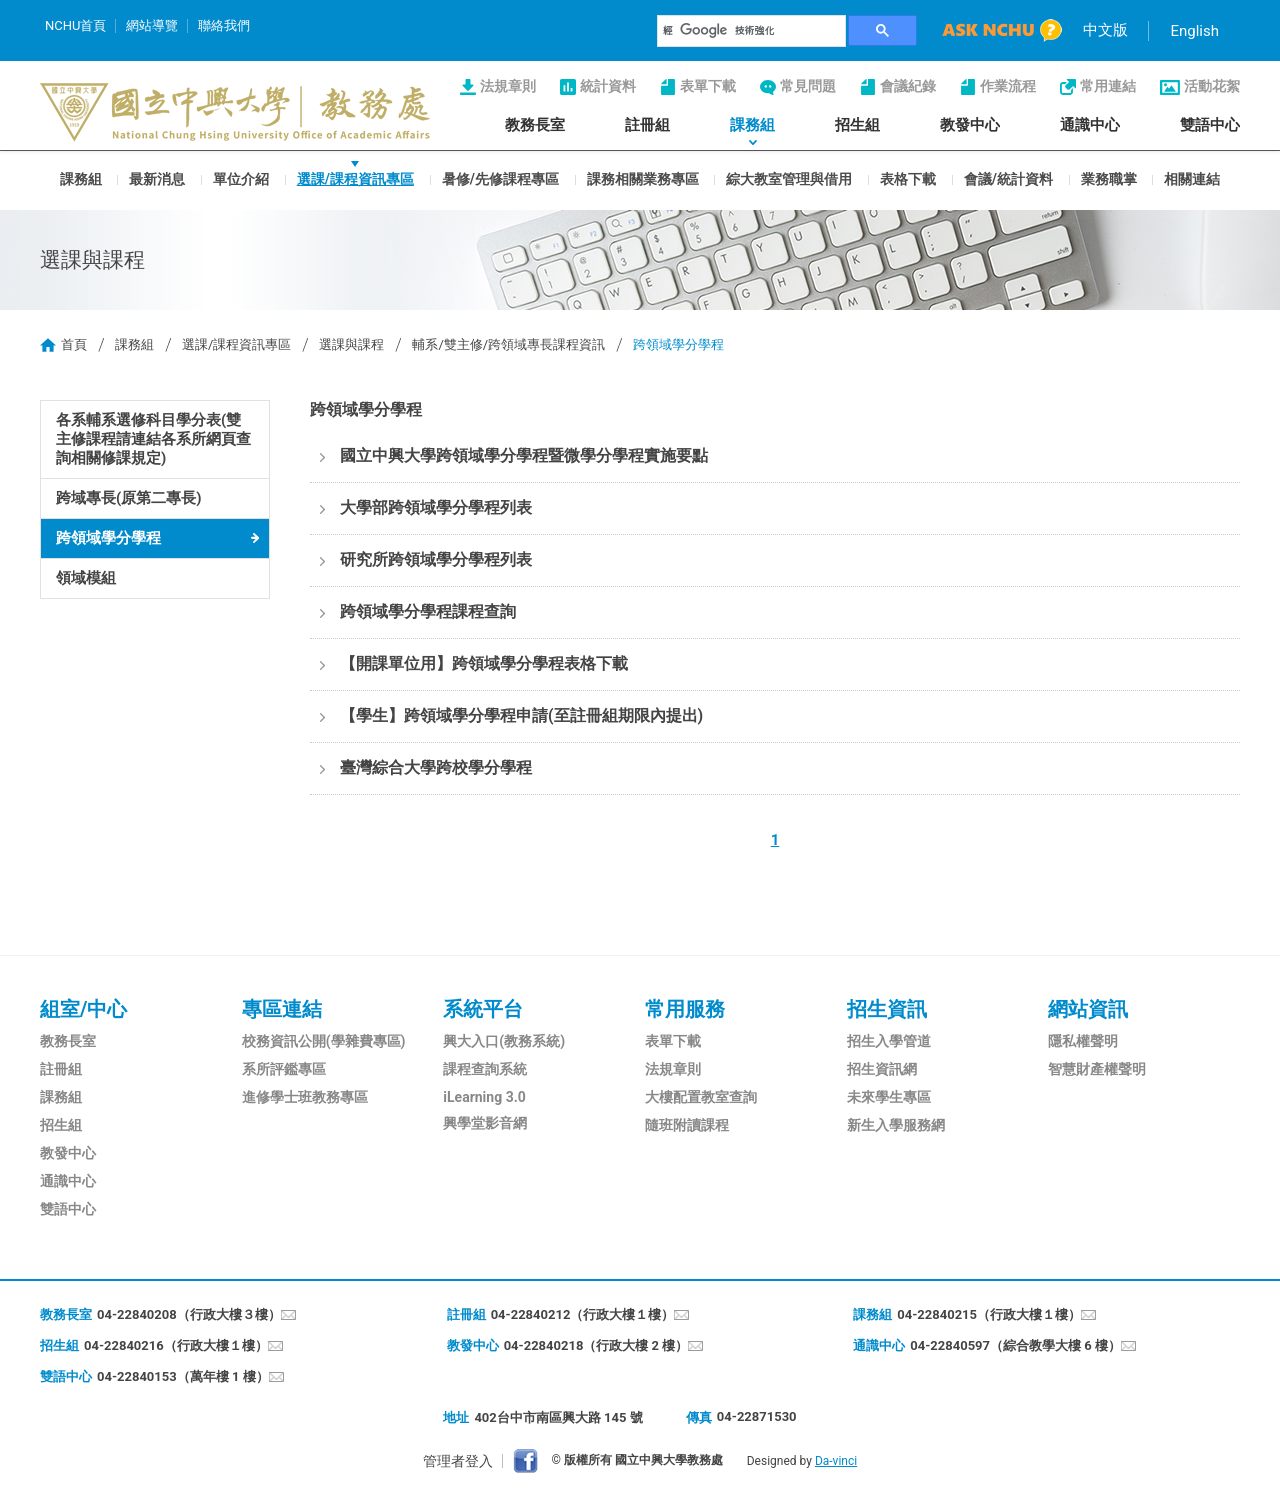  What do you see at coordinates (436, 507) in the screenshot?
I see `大學部跨領域學分學程列表` at bounding box center [436, 507].